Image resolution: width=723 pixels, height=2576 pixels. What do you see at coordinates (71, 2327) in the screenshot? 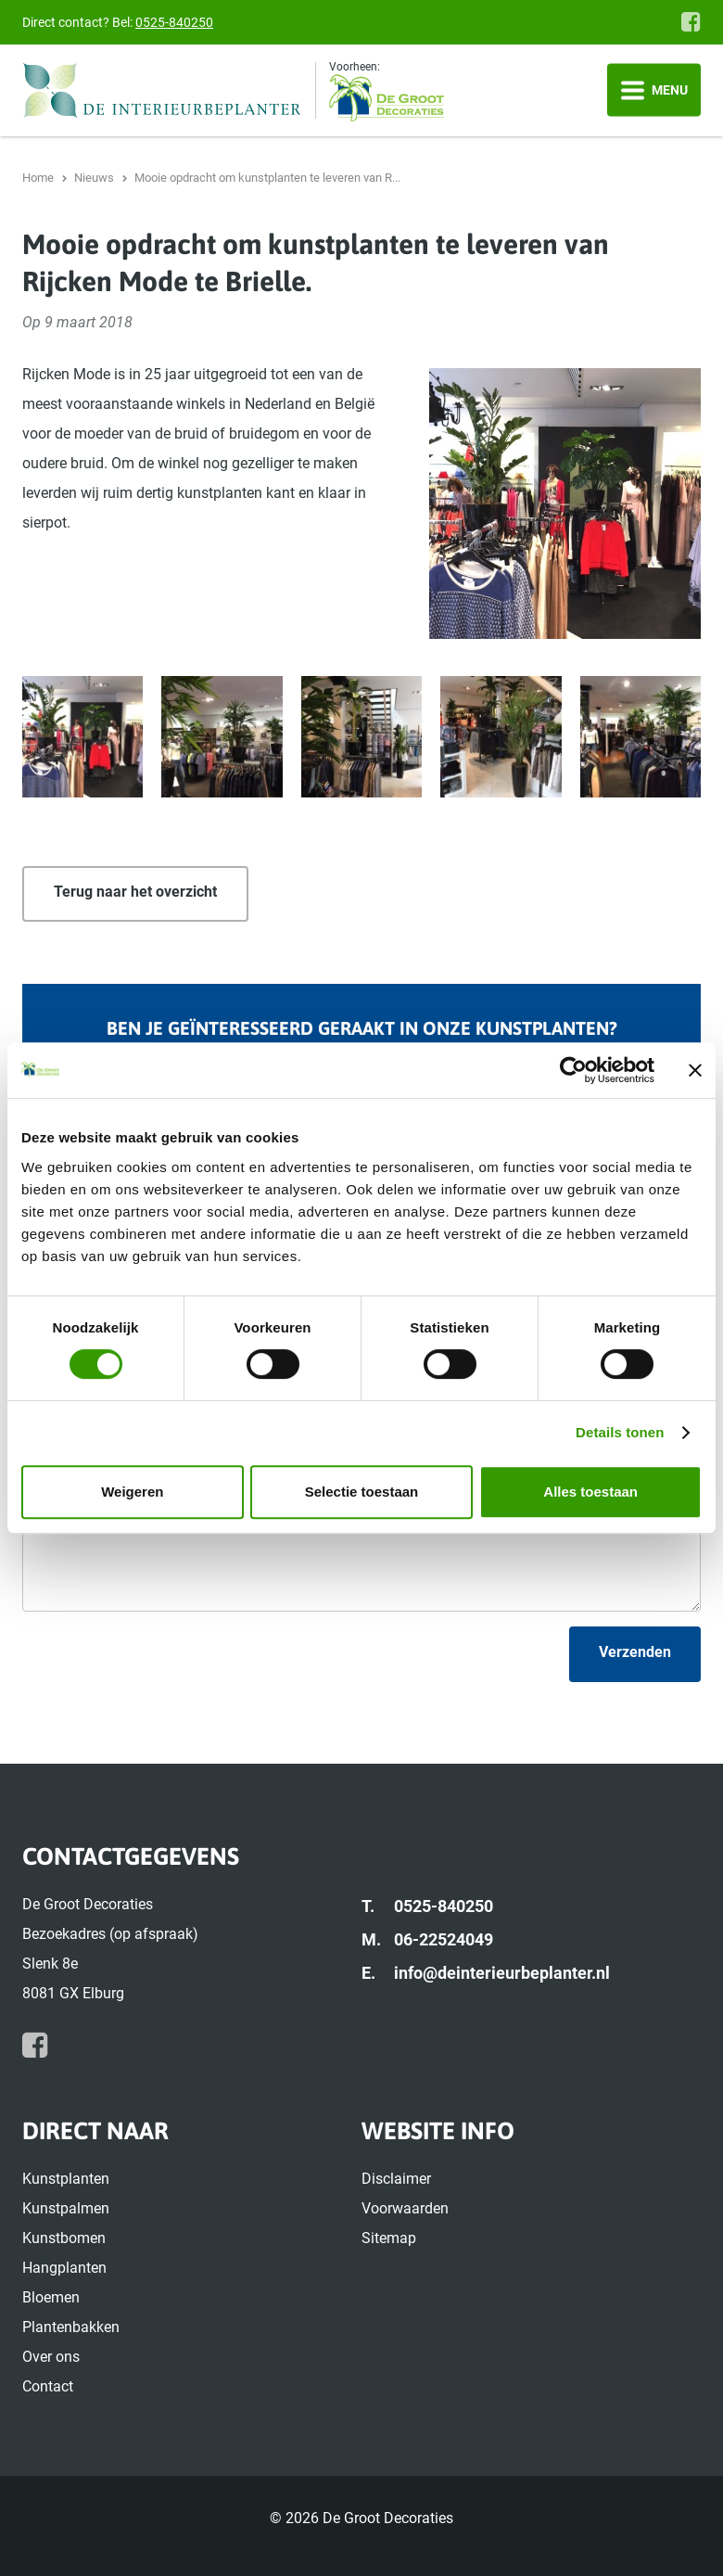
I see `Plantenbakken` at bounding box center [71, 2327].